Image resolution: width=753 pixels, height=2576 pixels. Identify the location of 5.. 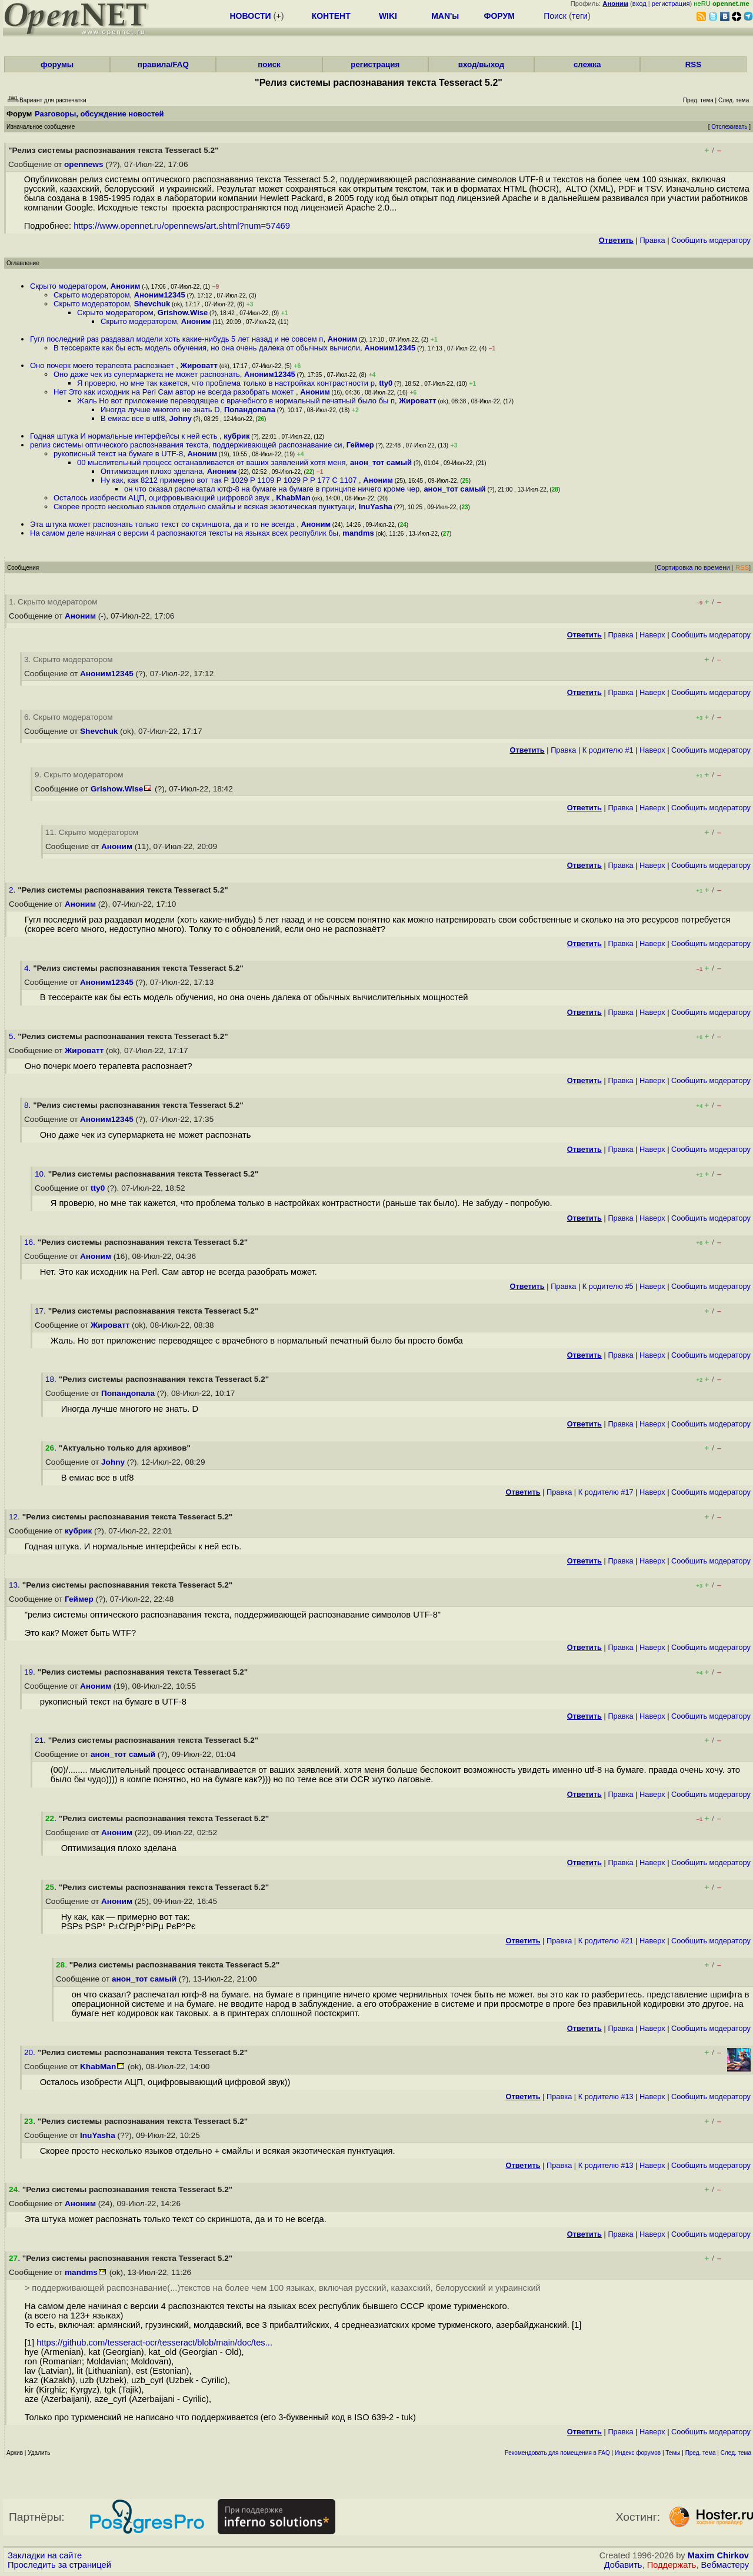
(13, 1036).